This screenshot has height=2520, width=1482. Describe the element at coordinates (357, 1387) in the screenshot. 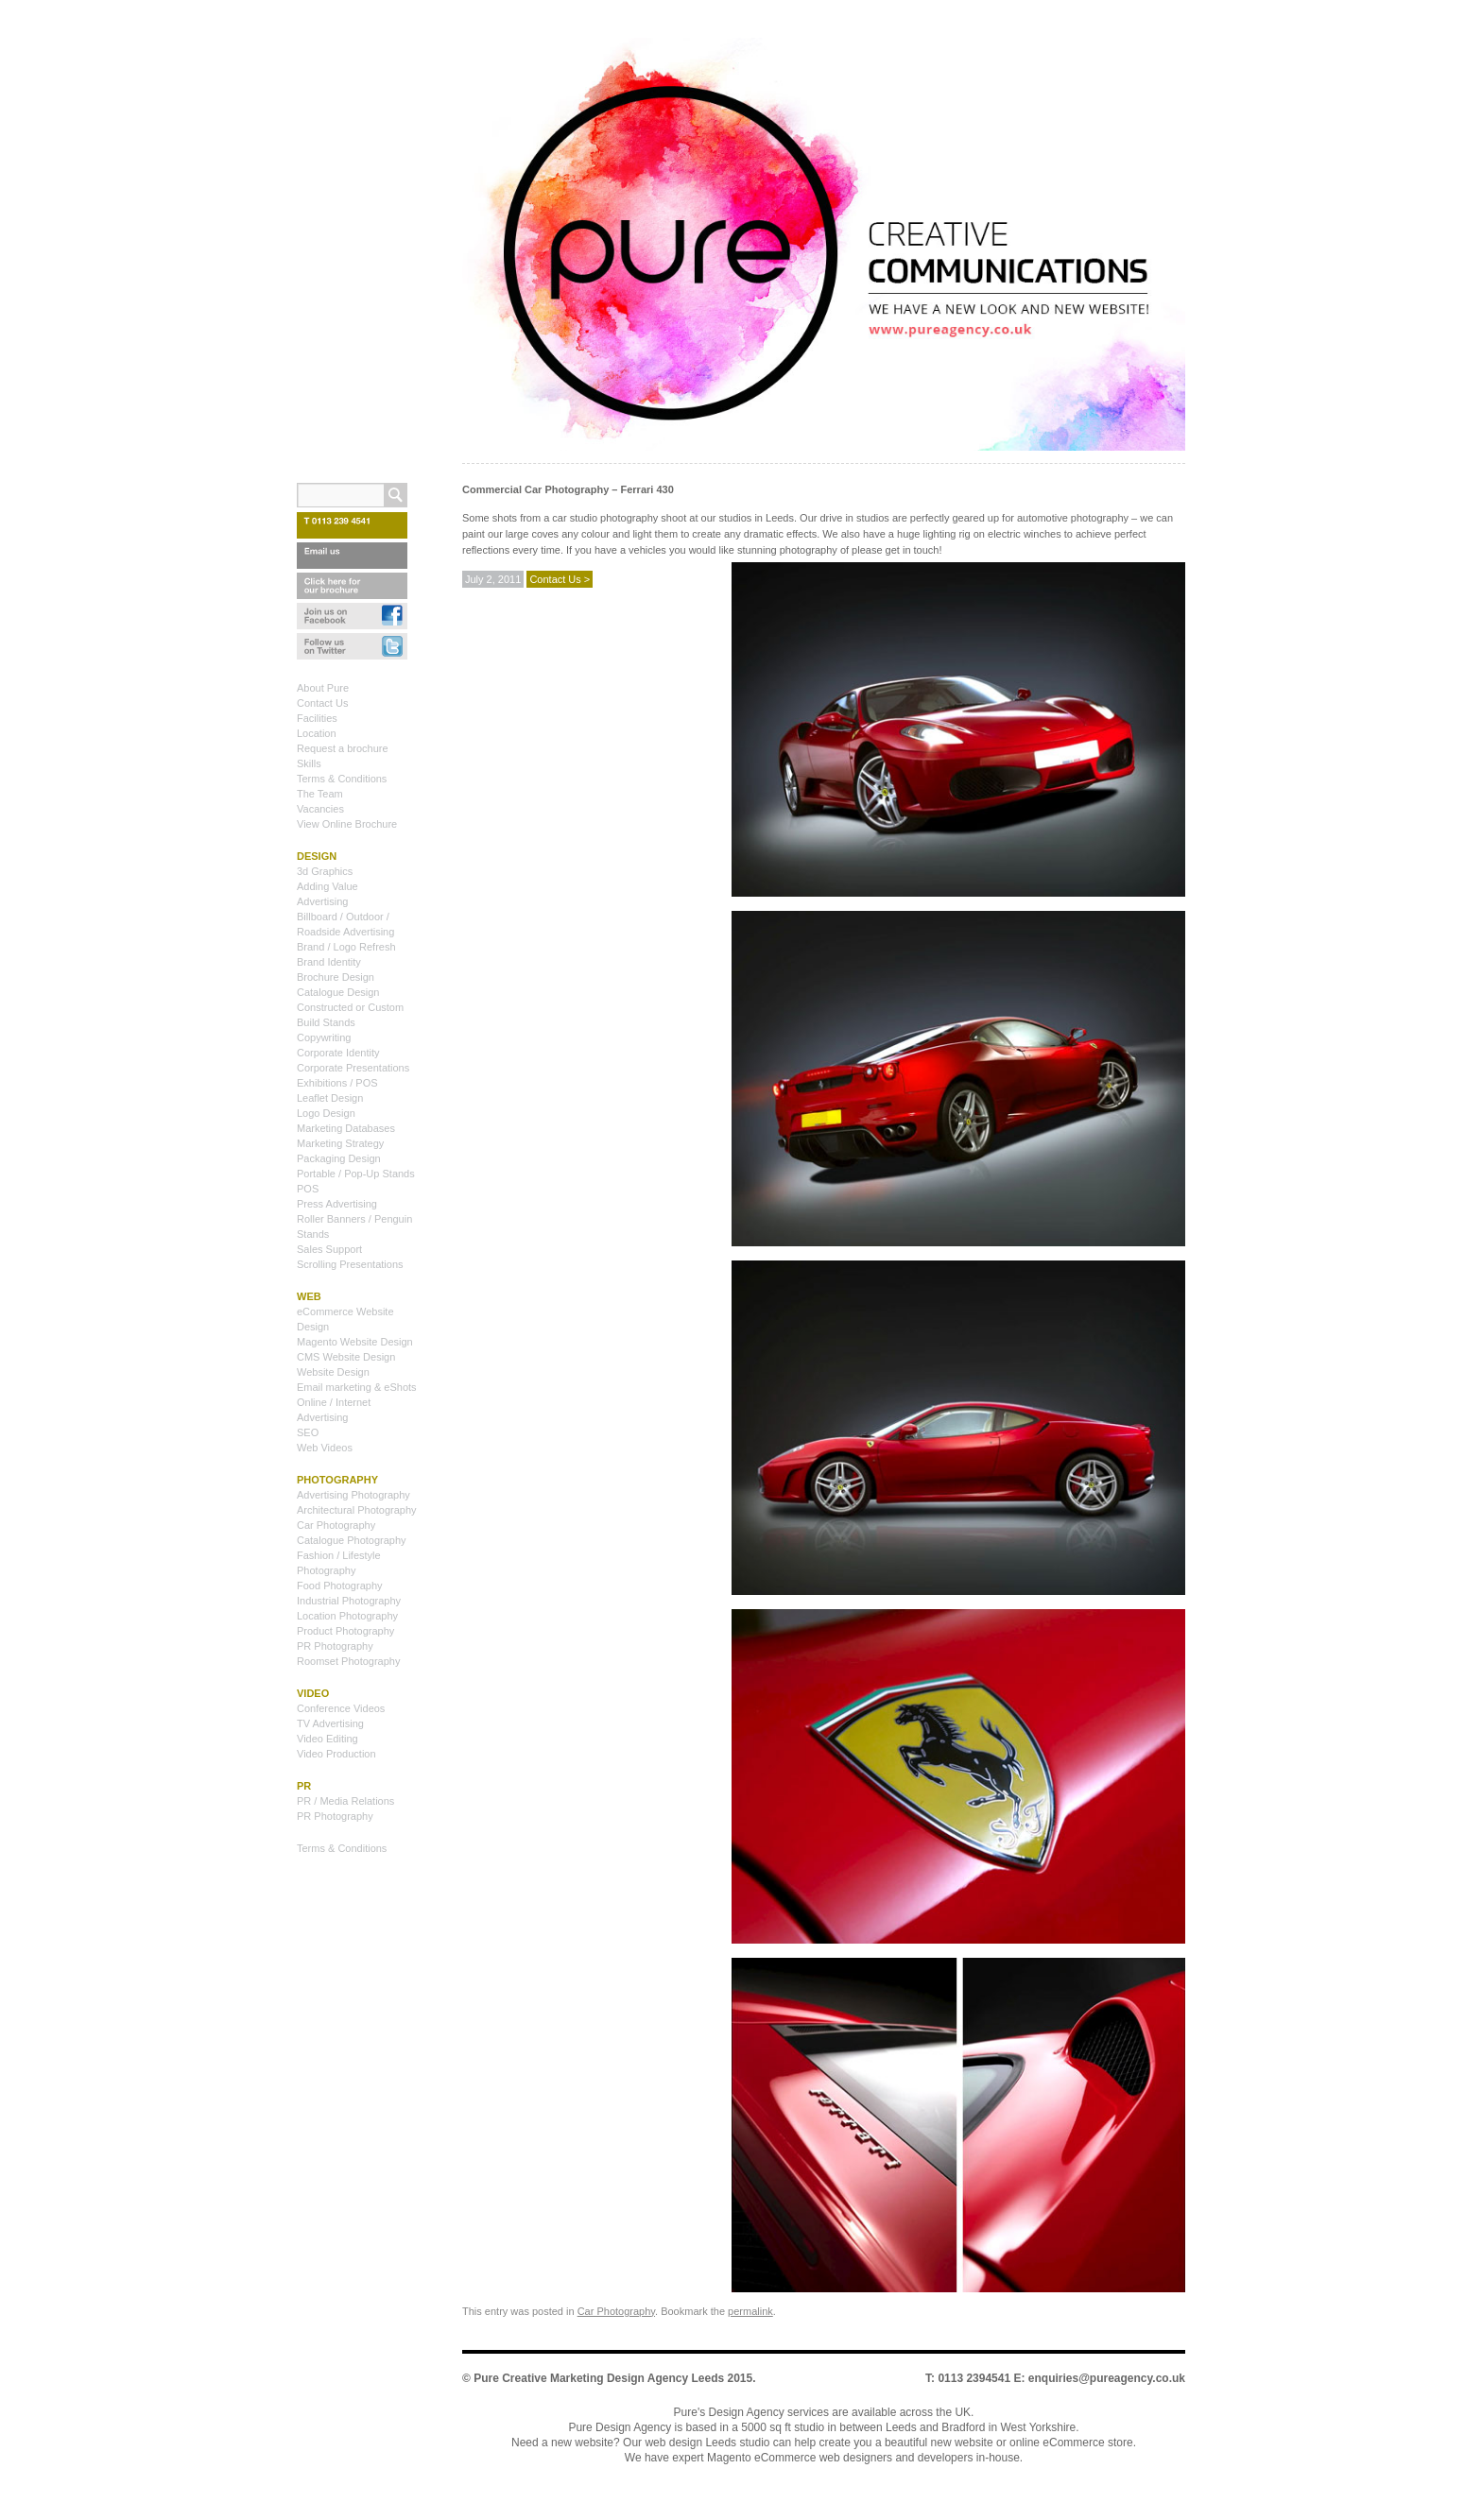

I see `Email marketing & eShots` at that location.